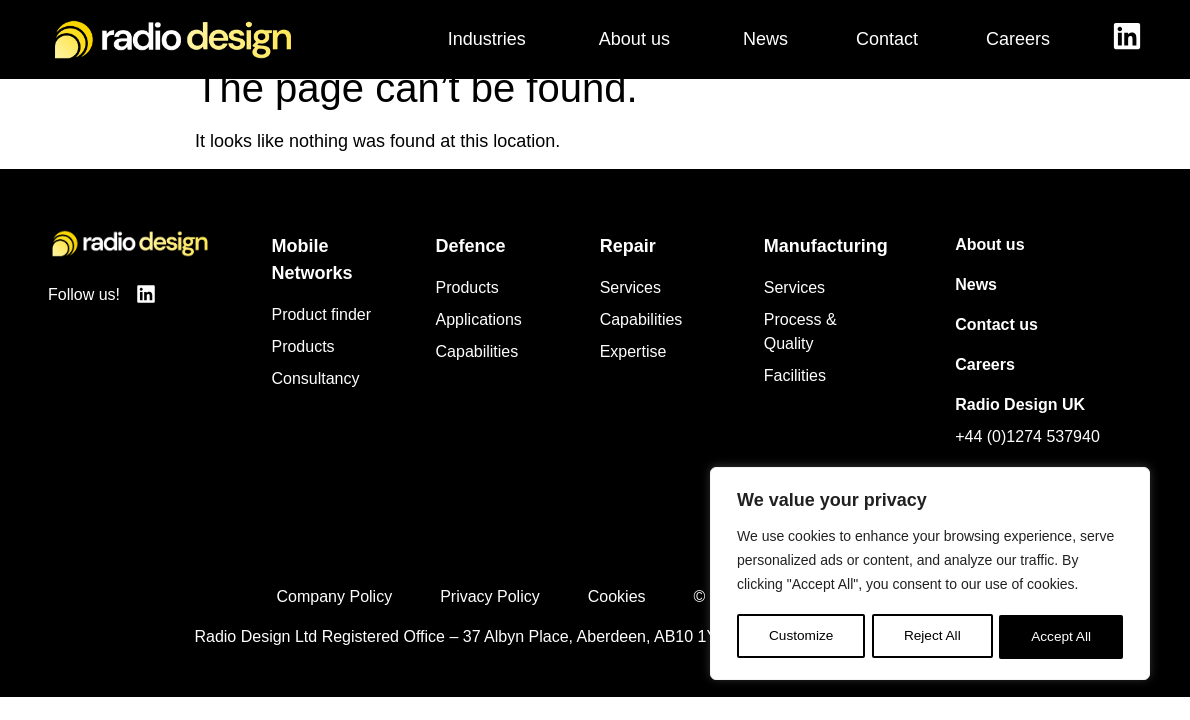  Describe the element at coordinates (985, 387) in the screenshot. I see `Careers` at that location.